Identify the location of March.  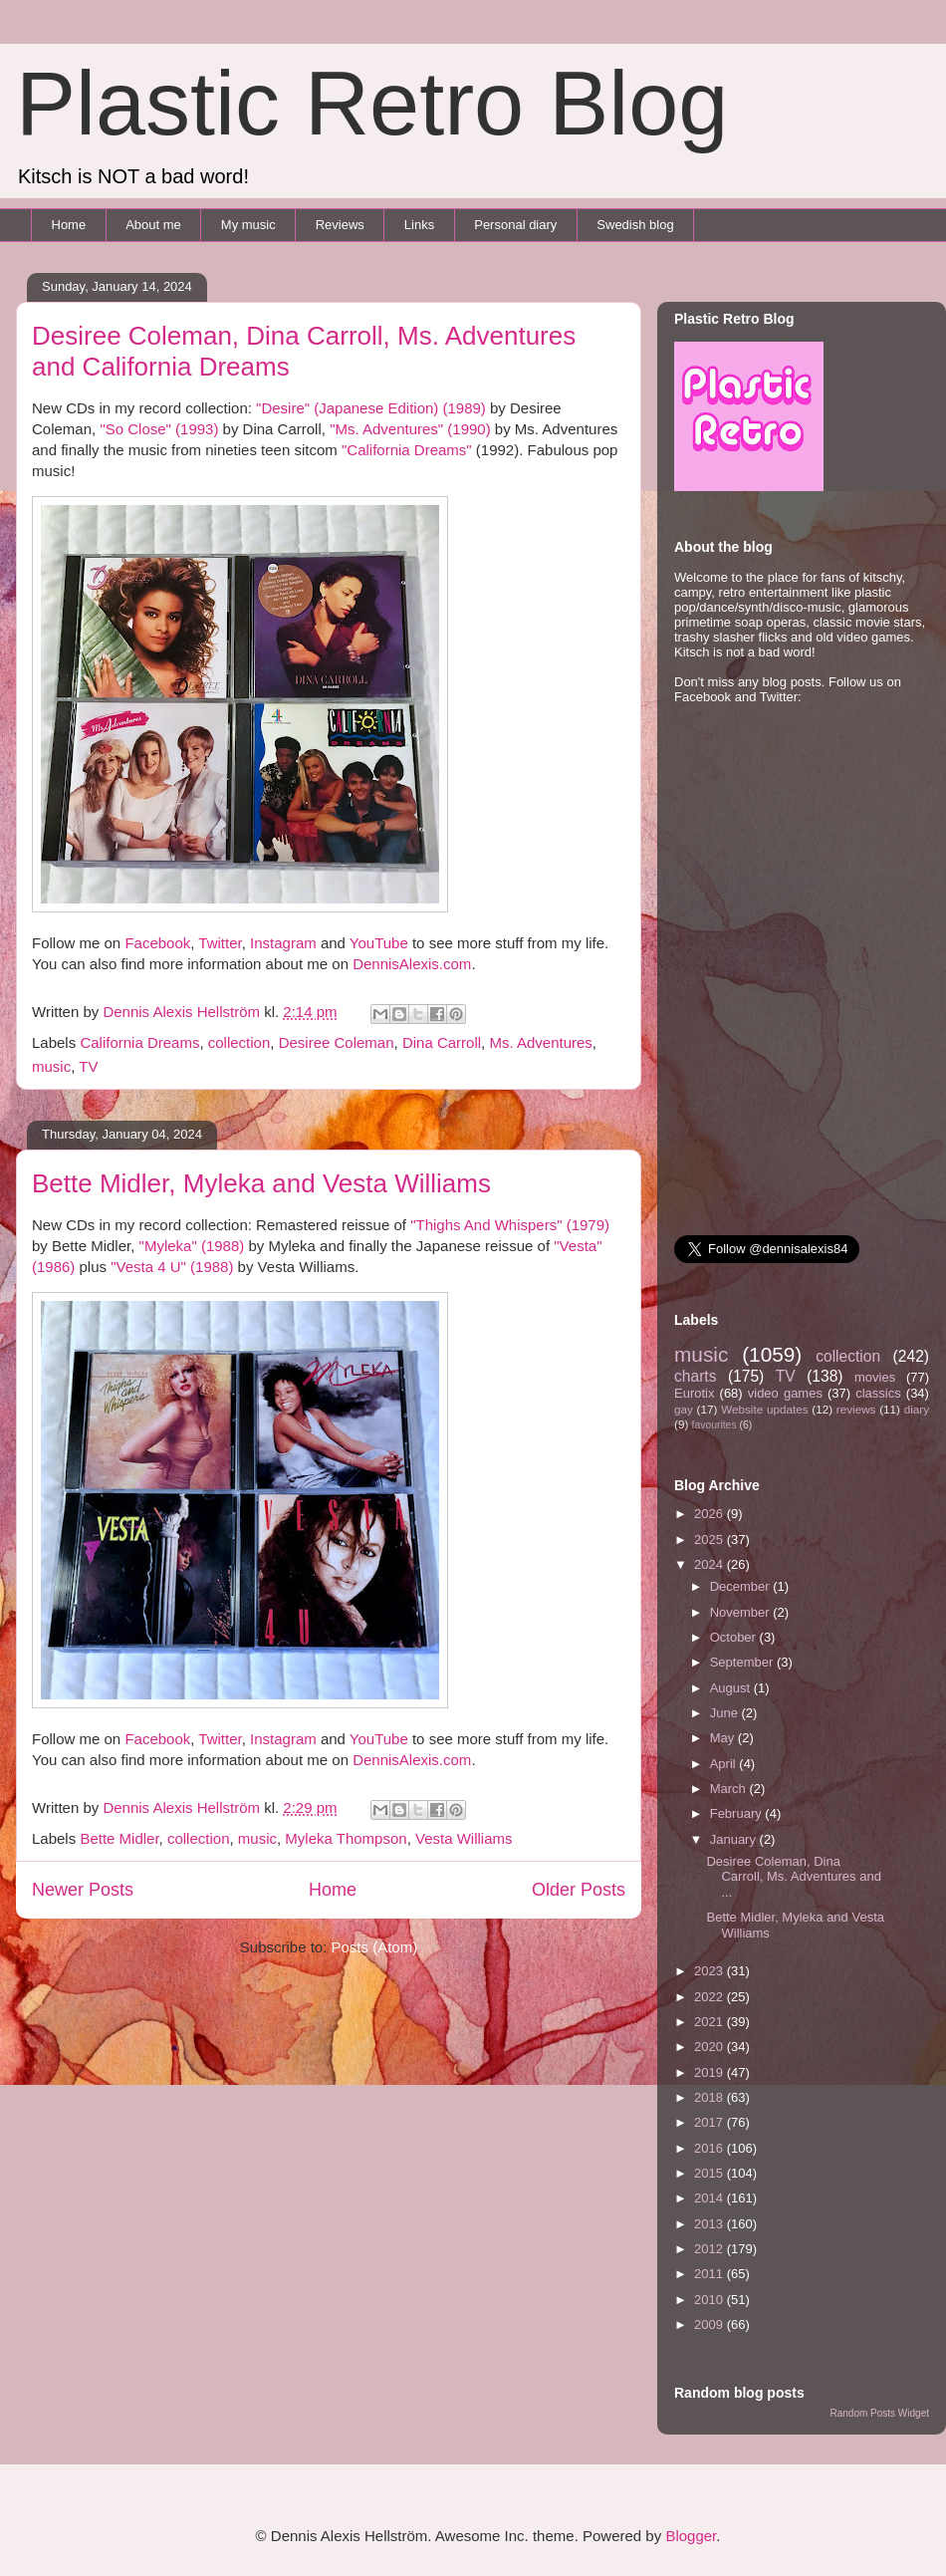
(730, 1788).